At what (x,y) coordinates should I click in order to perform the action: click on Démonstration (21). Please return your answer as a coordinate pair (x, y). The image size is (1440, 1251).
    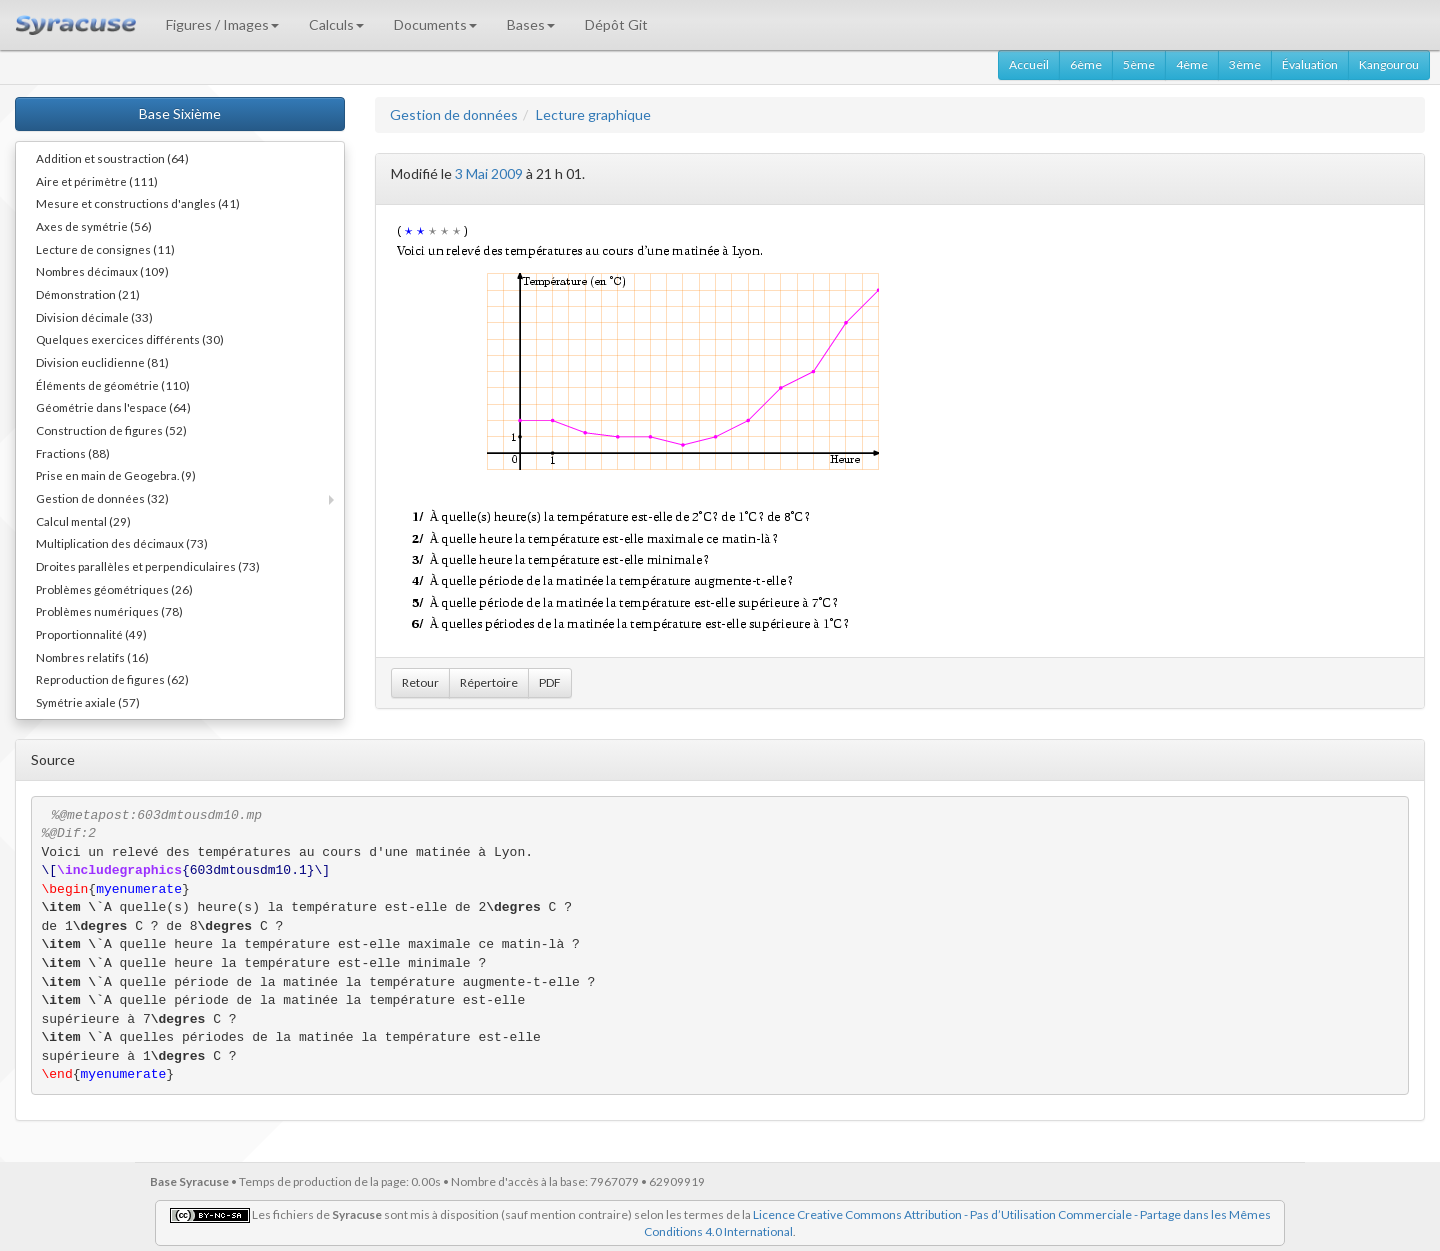
    Looking at the image, I should click on (88, 294).